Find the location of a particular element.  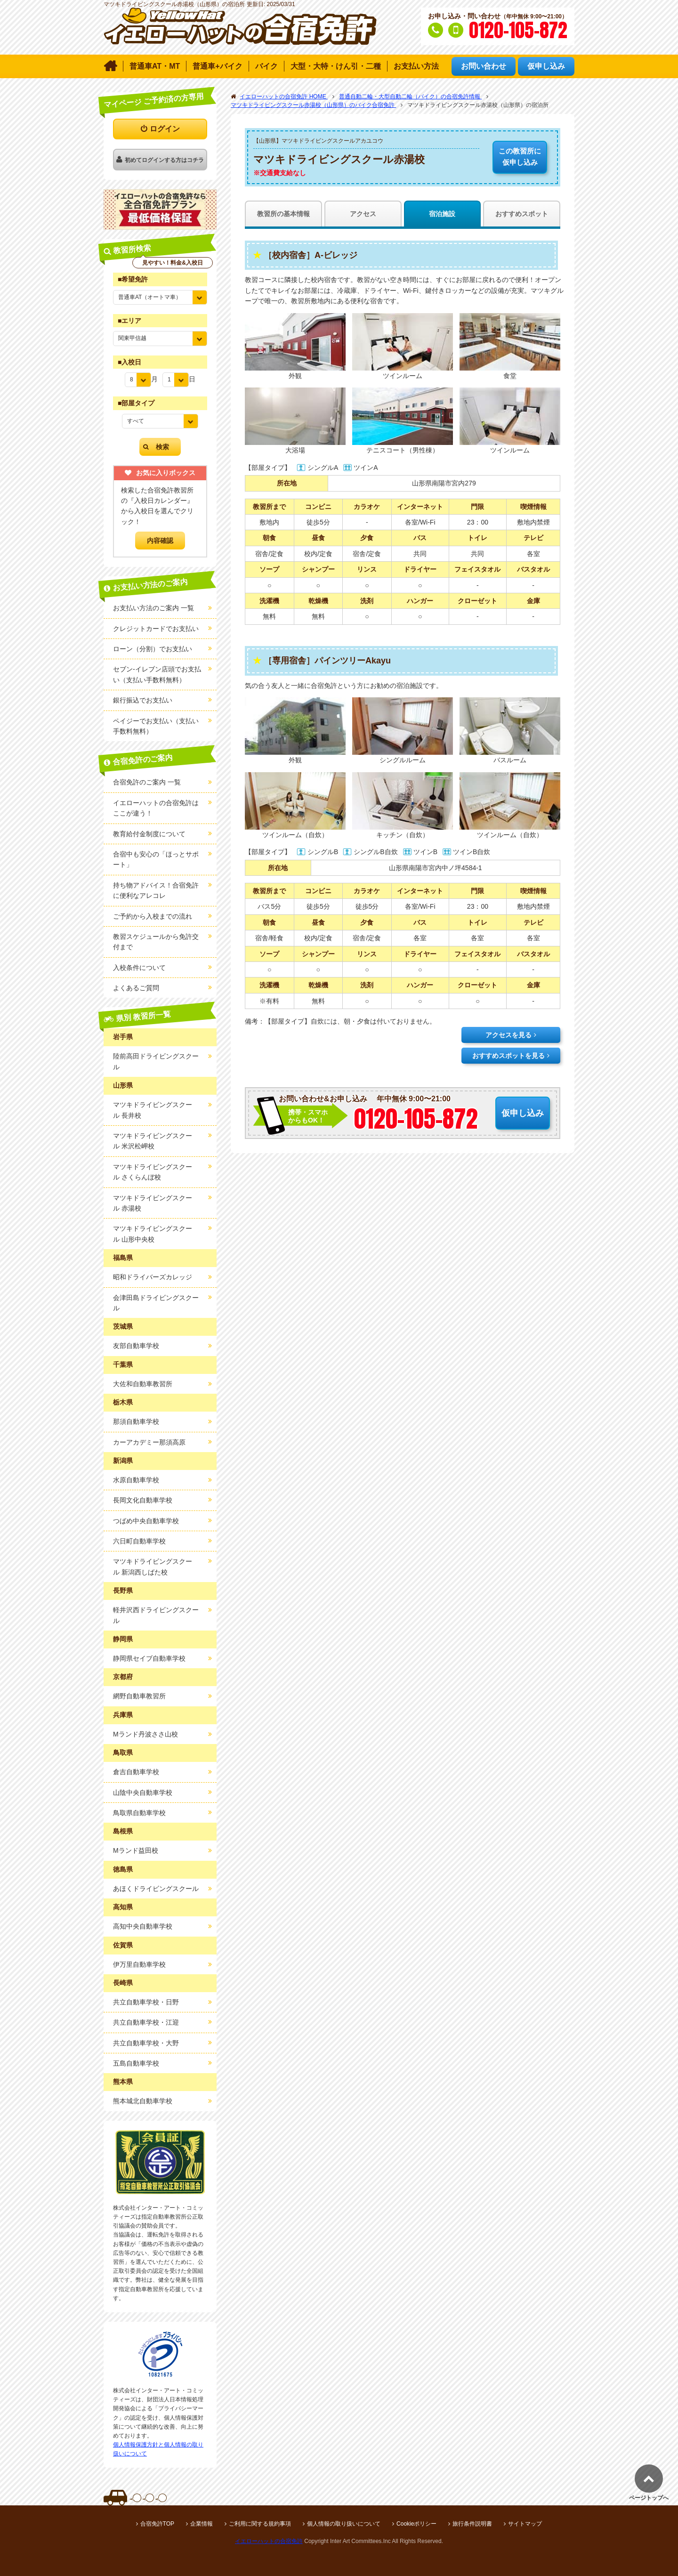

水原自動車学校 is located at coordinates (136, 1480).